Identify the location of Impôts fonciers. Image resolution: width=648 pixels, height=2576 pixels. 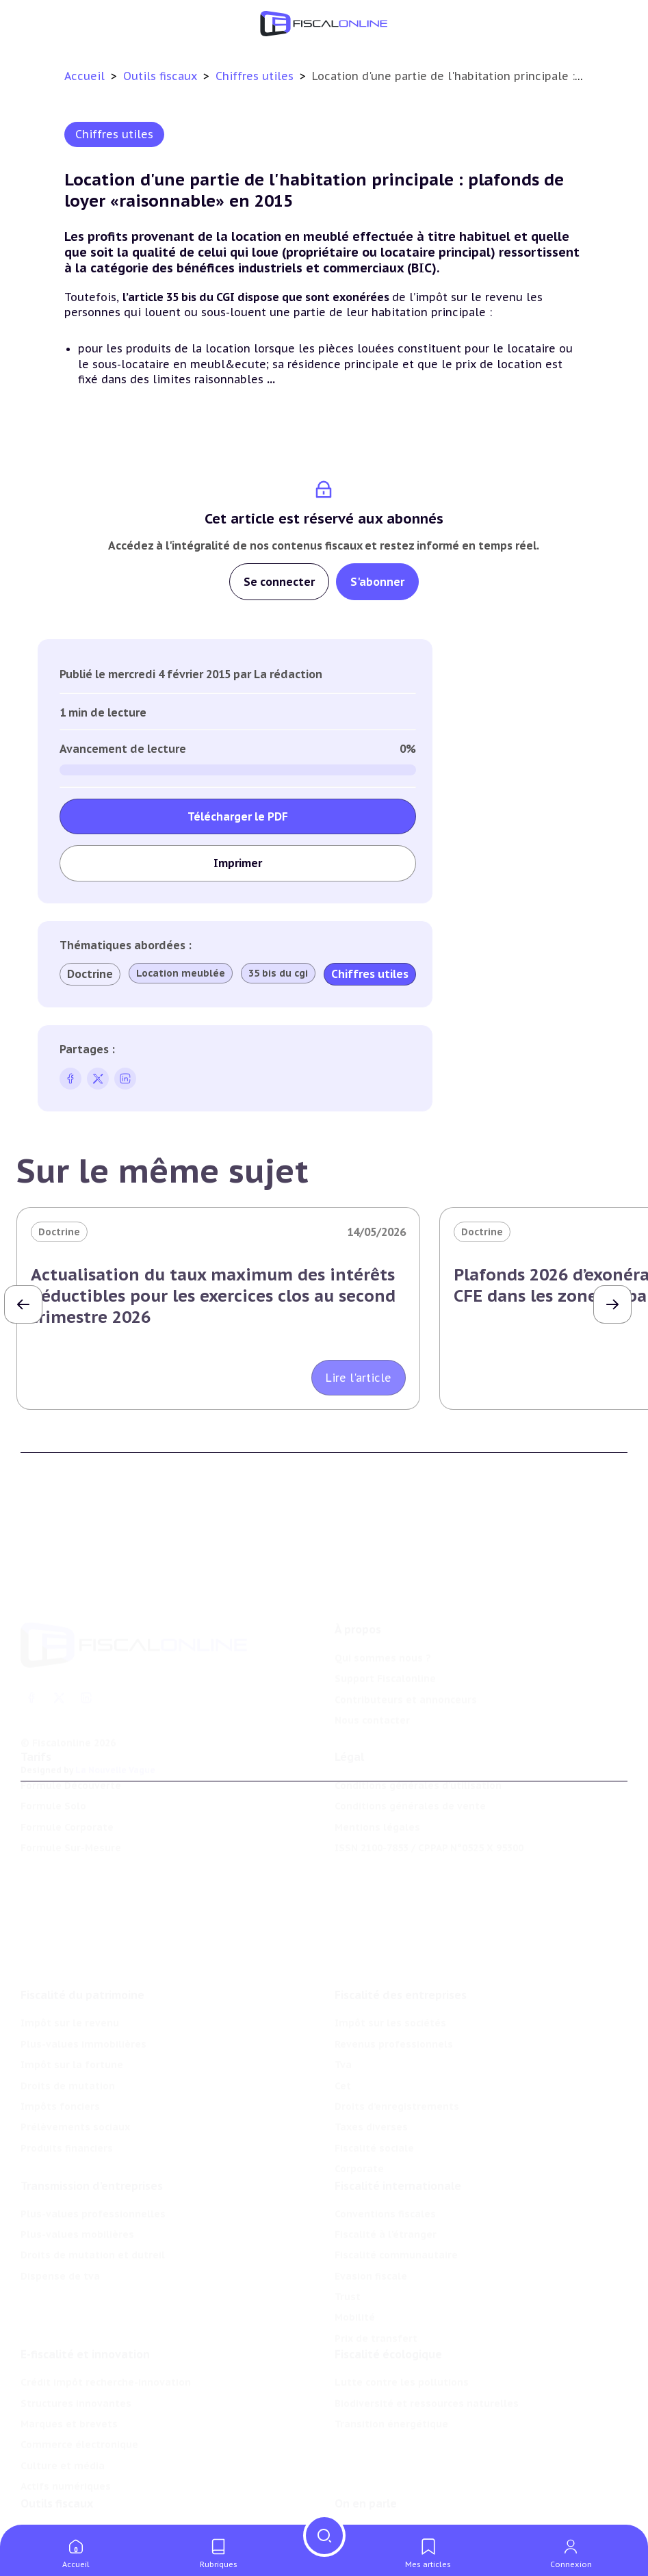
(60, 2078).